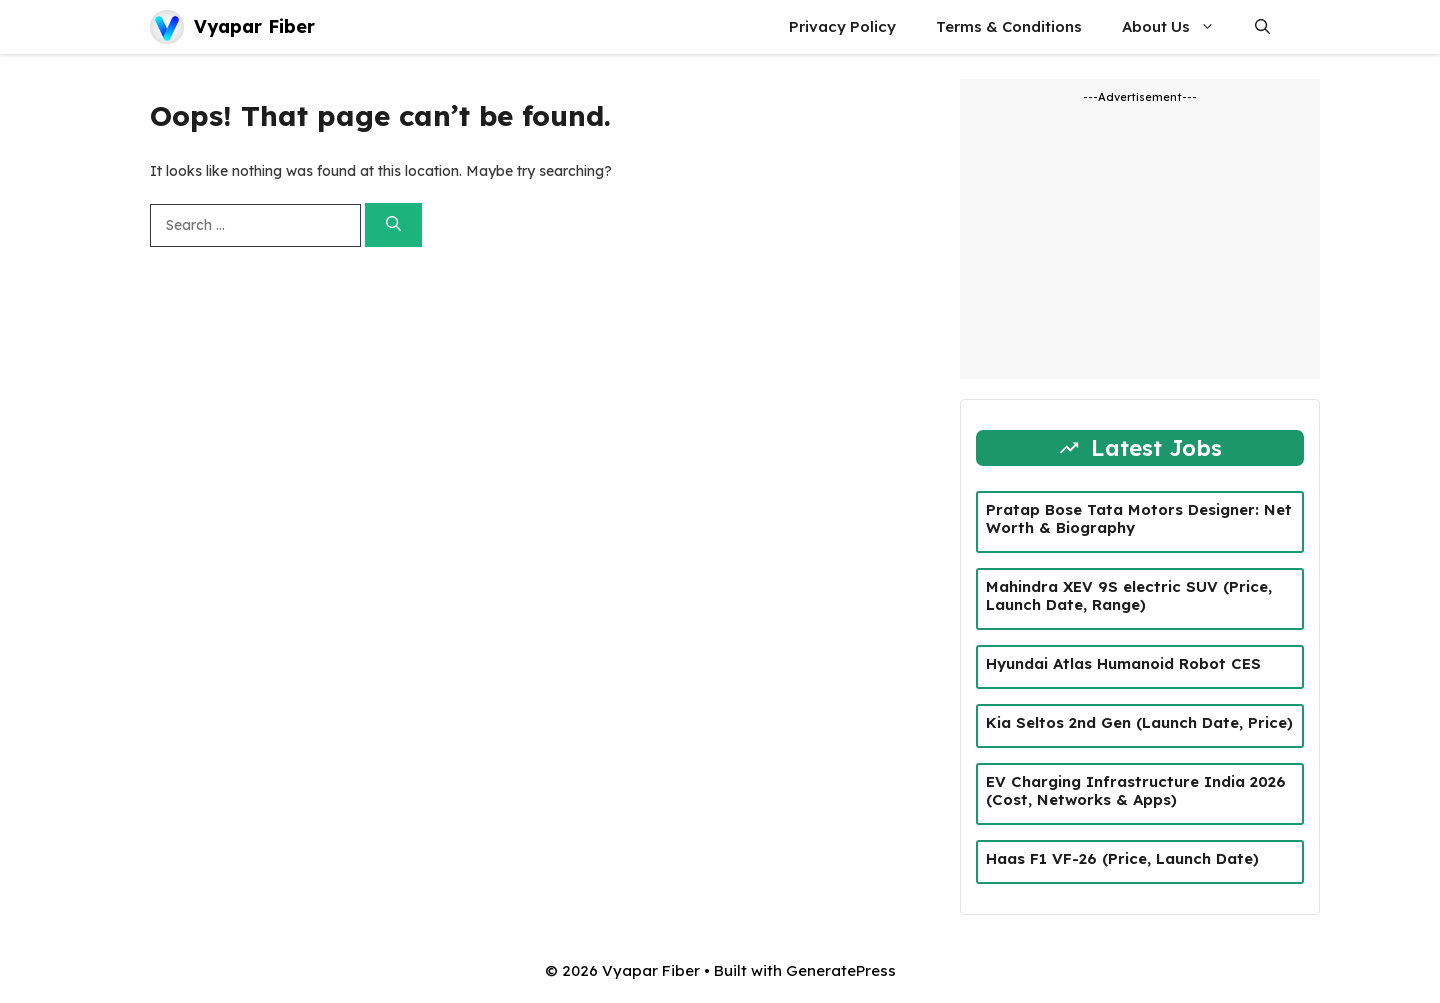 The width and height of the screenshot is (1440, 1003). Describe the element at coordinates (393, 225) in the screenshot. I see `[Search]` at that location.